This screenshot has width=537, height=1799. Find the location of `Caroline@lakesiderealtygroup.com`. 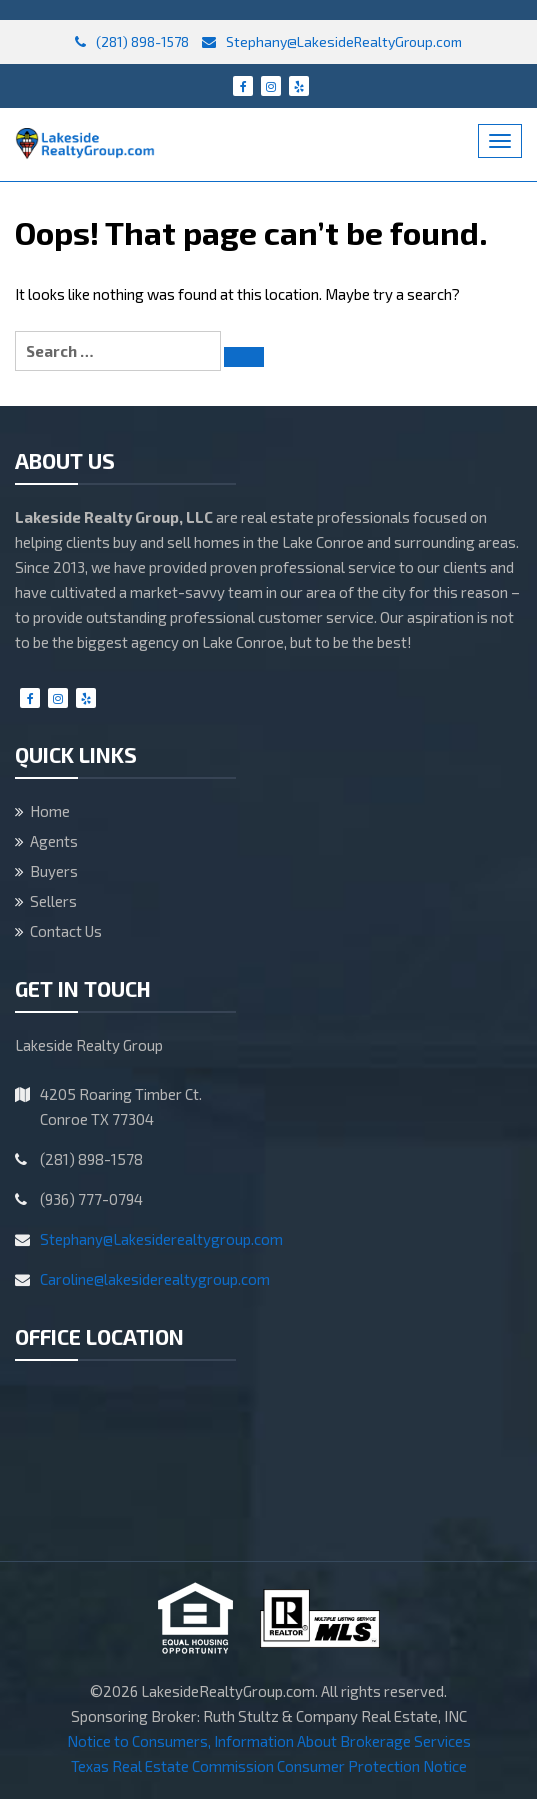

Caroline@lakesiderealtygroup.com is located at coordinates (155, 1279).